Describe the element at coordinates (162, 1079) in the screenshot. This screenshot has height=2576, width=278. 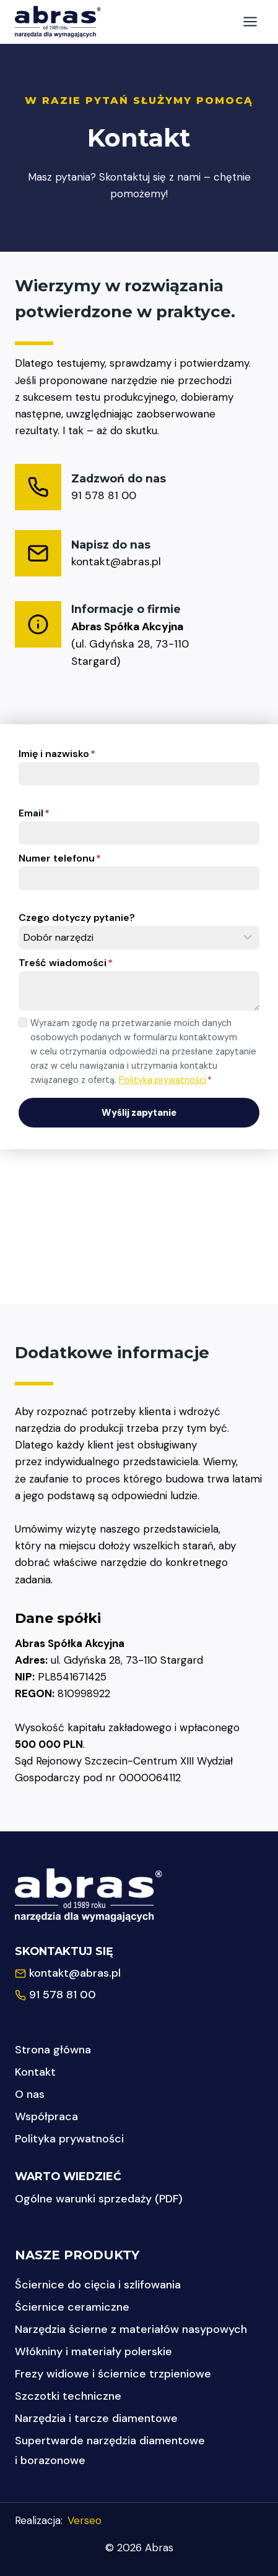
I see `Polityka prywatności` at that location.